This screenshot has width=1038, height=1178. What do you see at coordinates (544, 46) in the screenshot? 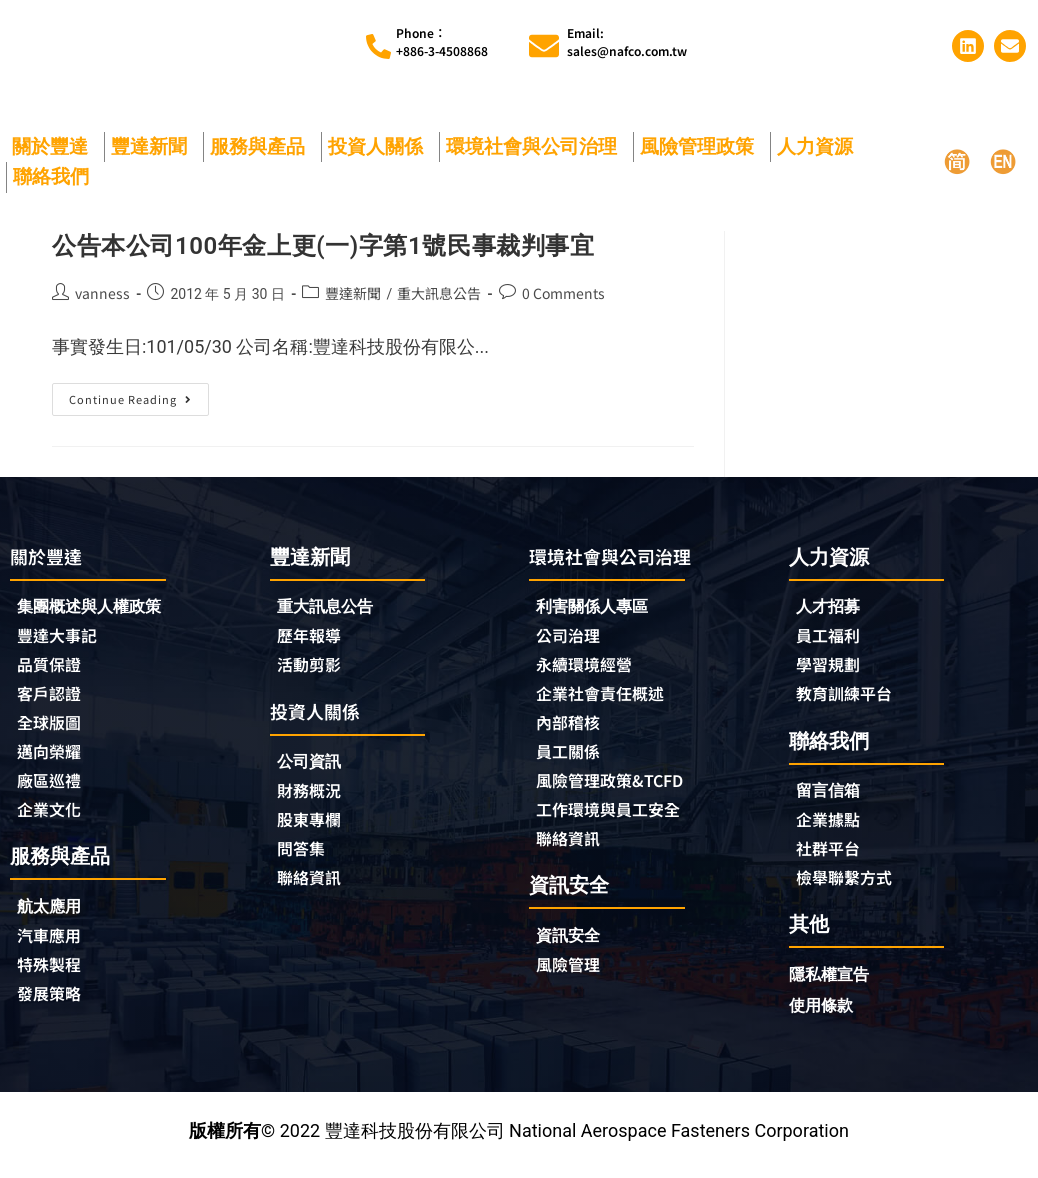
I see `[Email:<br>sales@nafco.com.tw]` at bounding box center [544, 46].